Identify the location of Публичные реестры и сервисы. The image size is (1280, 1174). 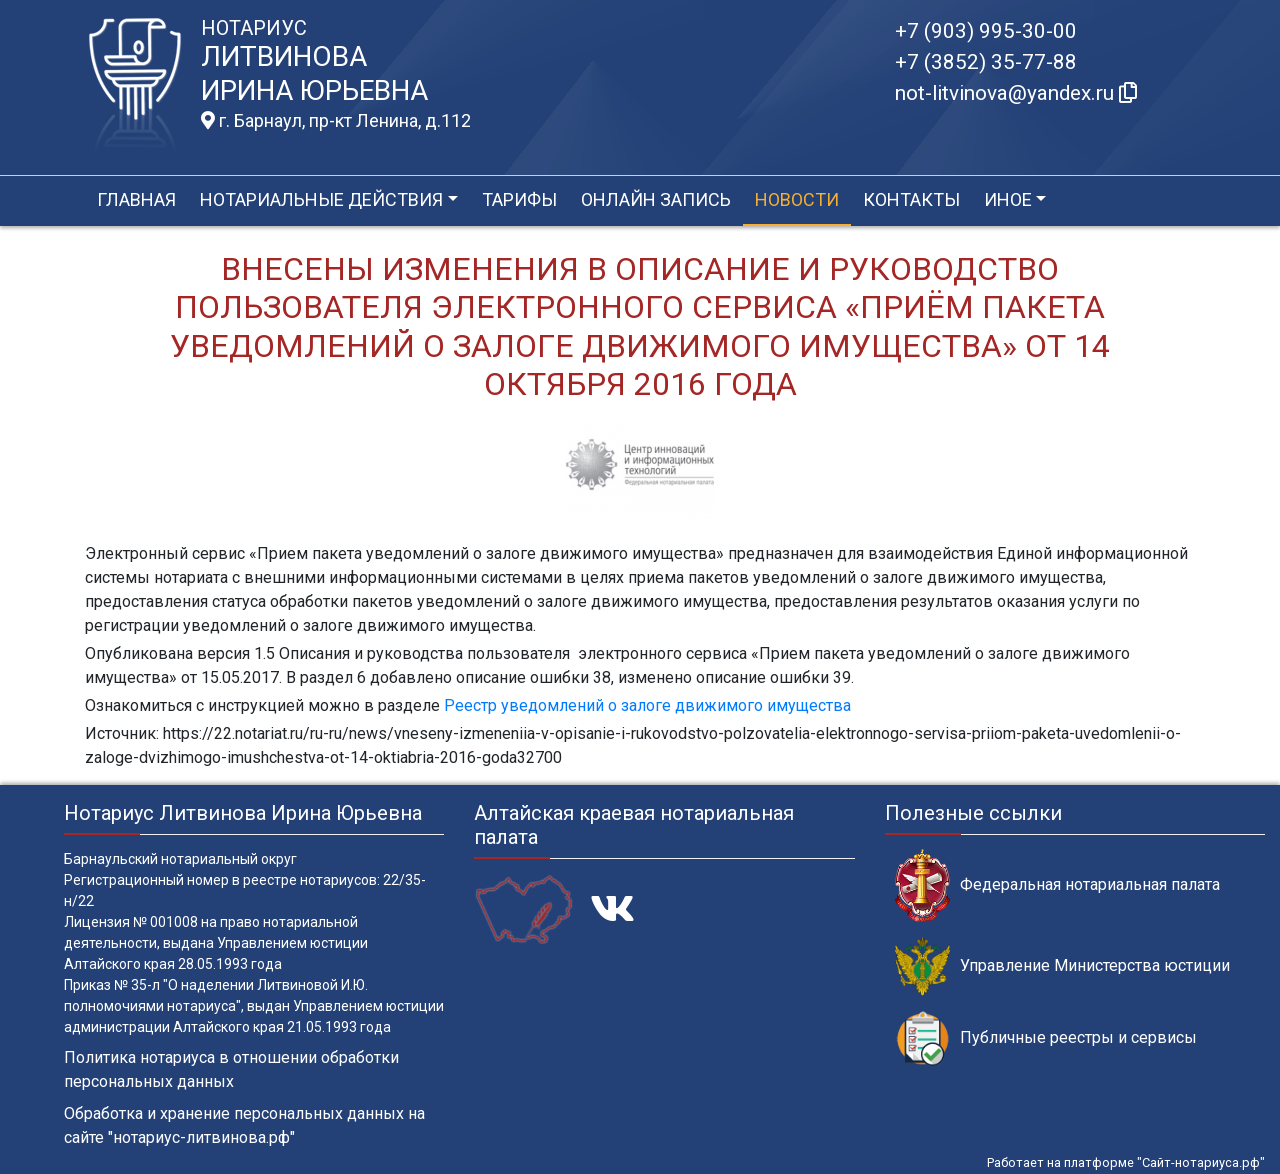
(1046, 1038).